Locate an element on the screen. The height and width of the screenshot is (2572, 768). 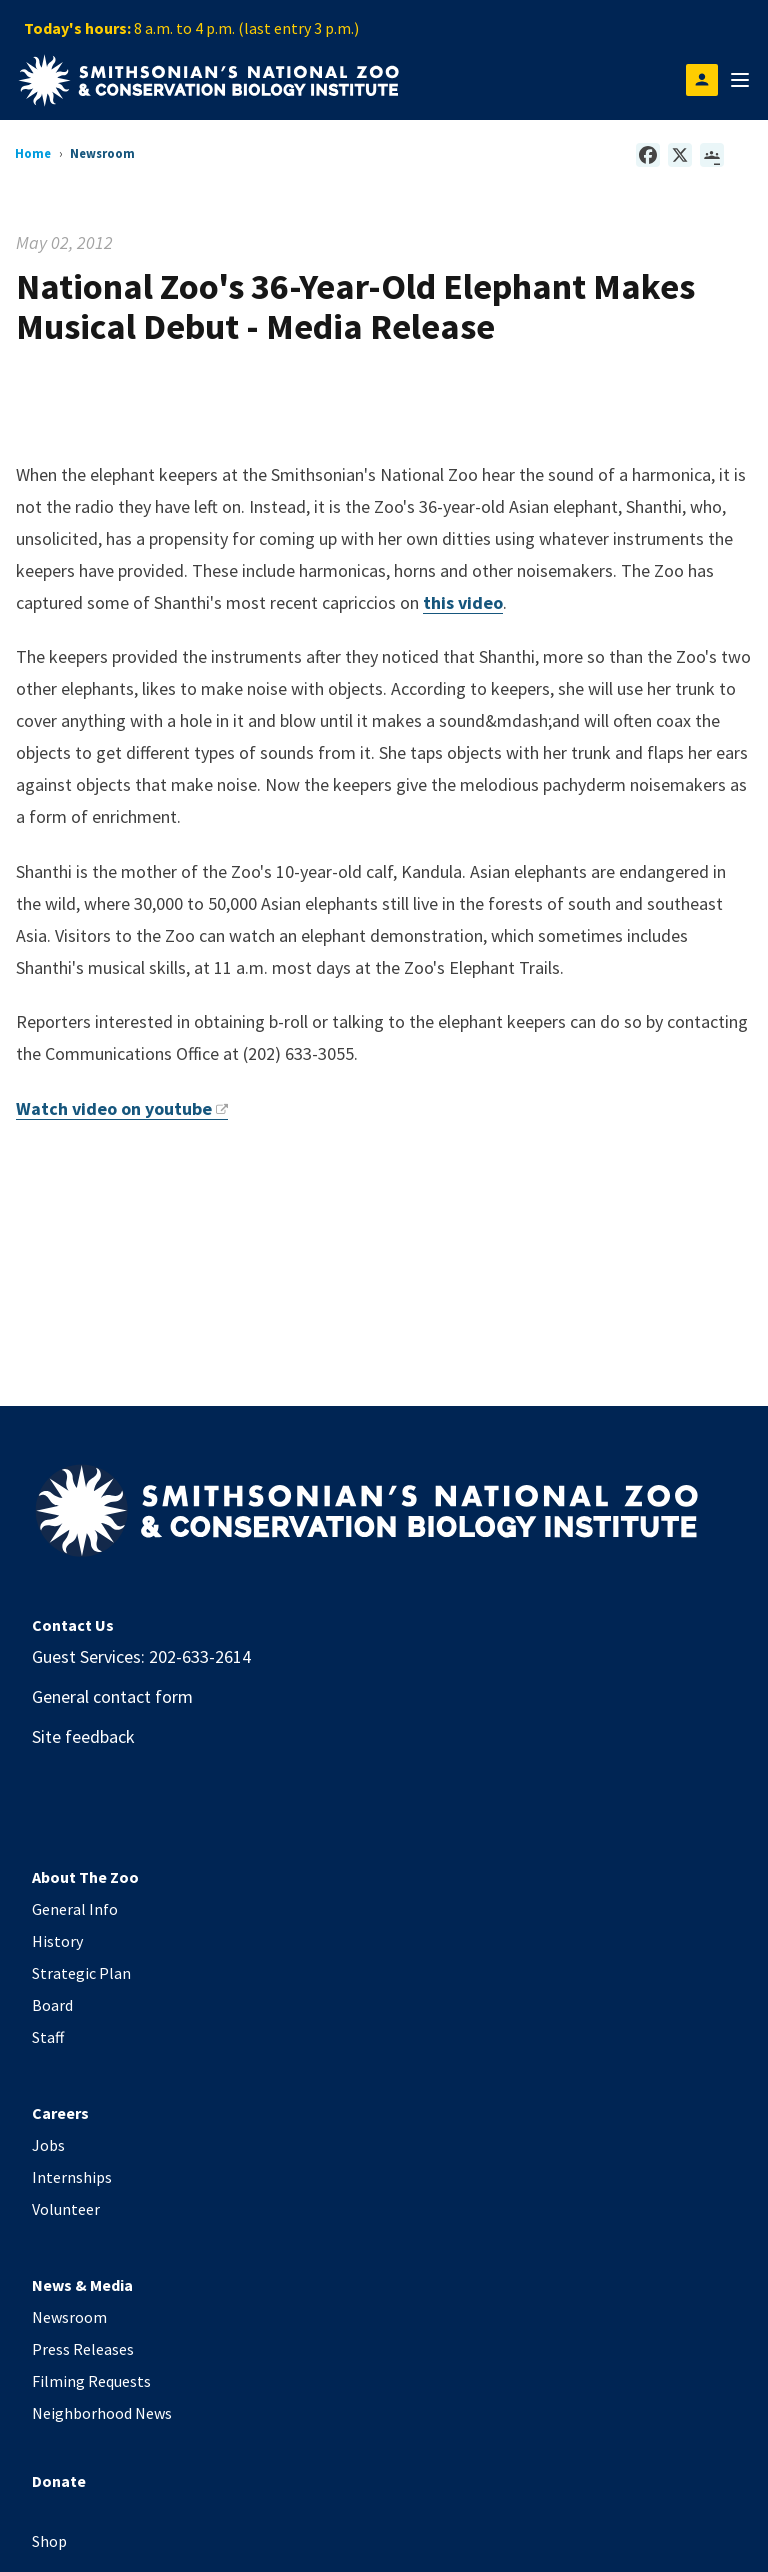
Board is located at coordinates (52, 2005).